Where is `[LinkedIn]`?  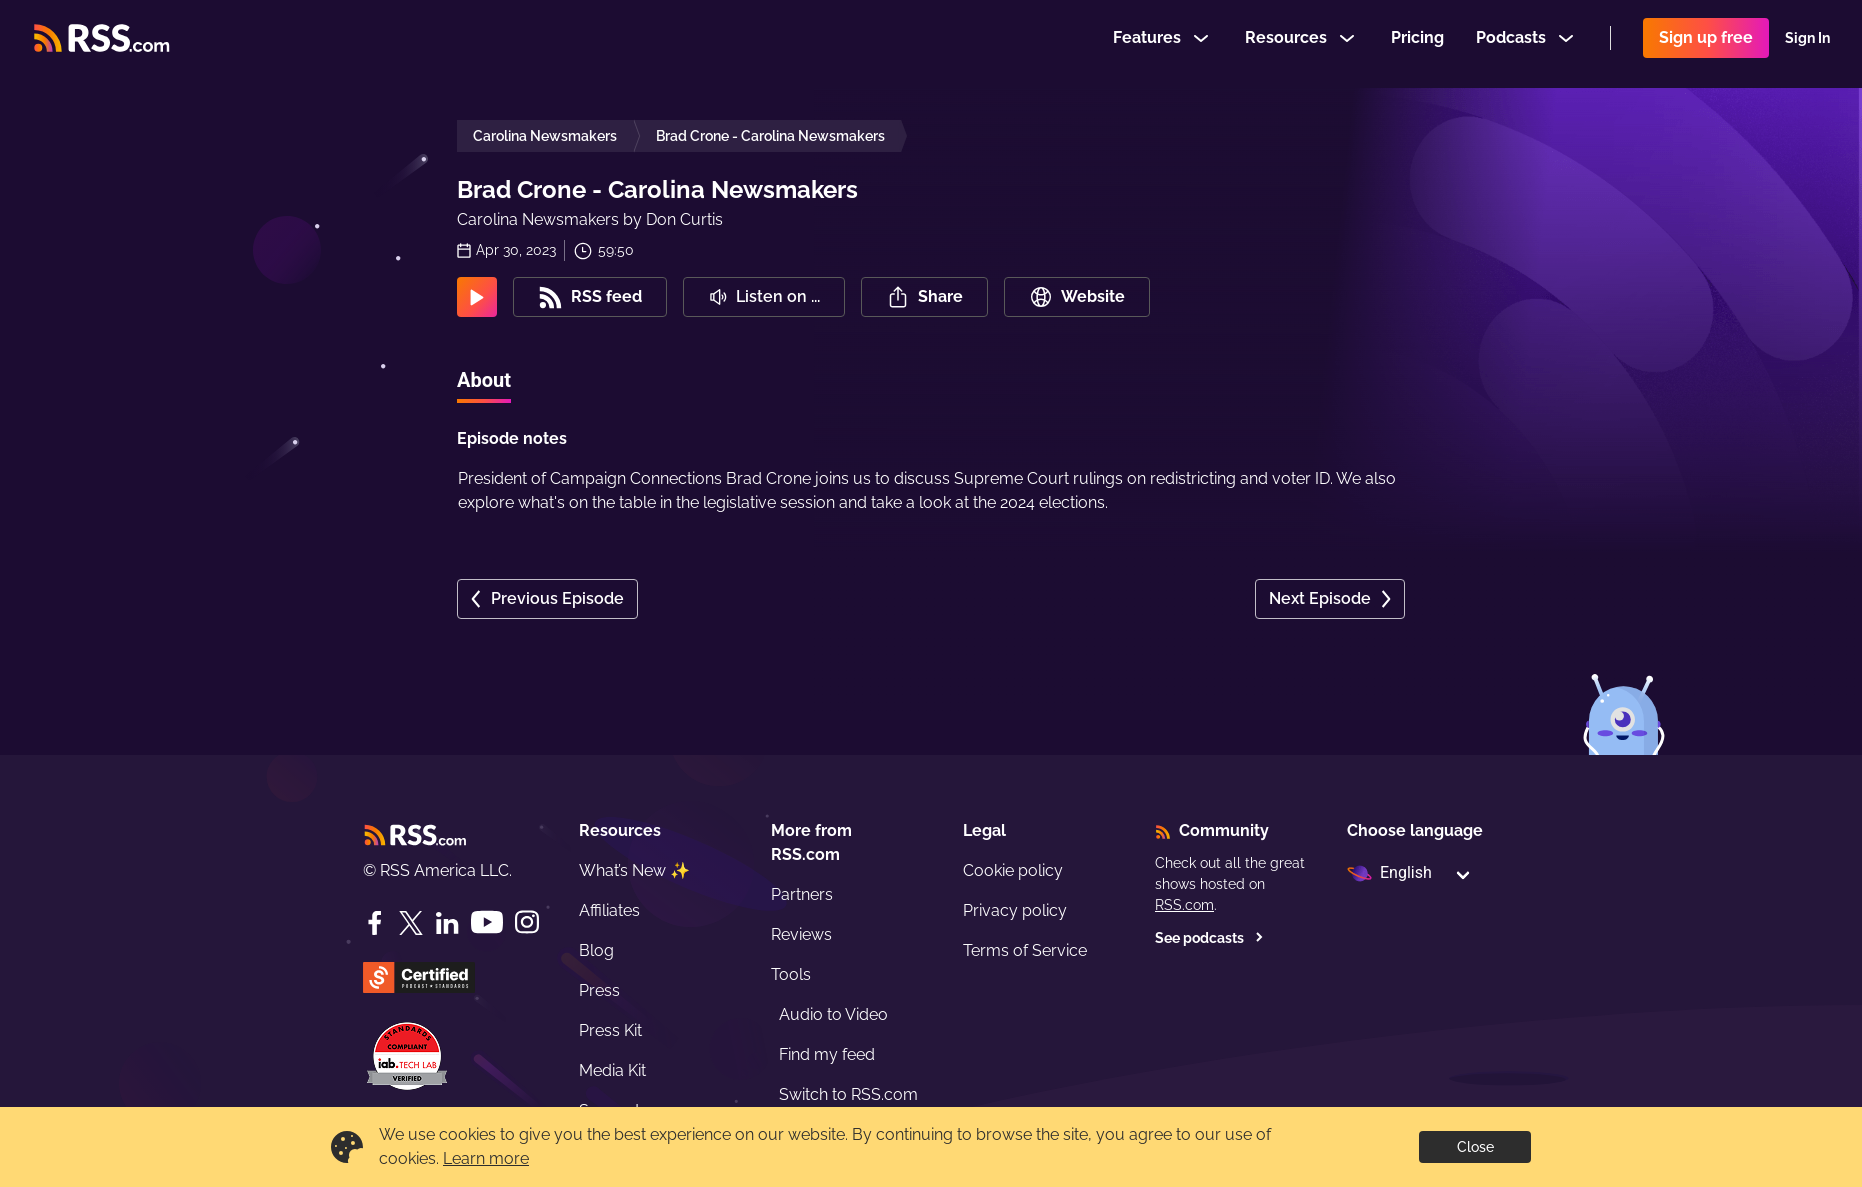 [LinkedIn] is located at coordinates (447, 923).